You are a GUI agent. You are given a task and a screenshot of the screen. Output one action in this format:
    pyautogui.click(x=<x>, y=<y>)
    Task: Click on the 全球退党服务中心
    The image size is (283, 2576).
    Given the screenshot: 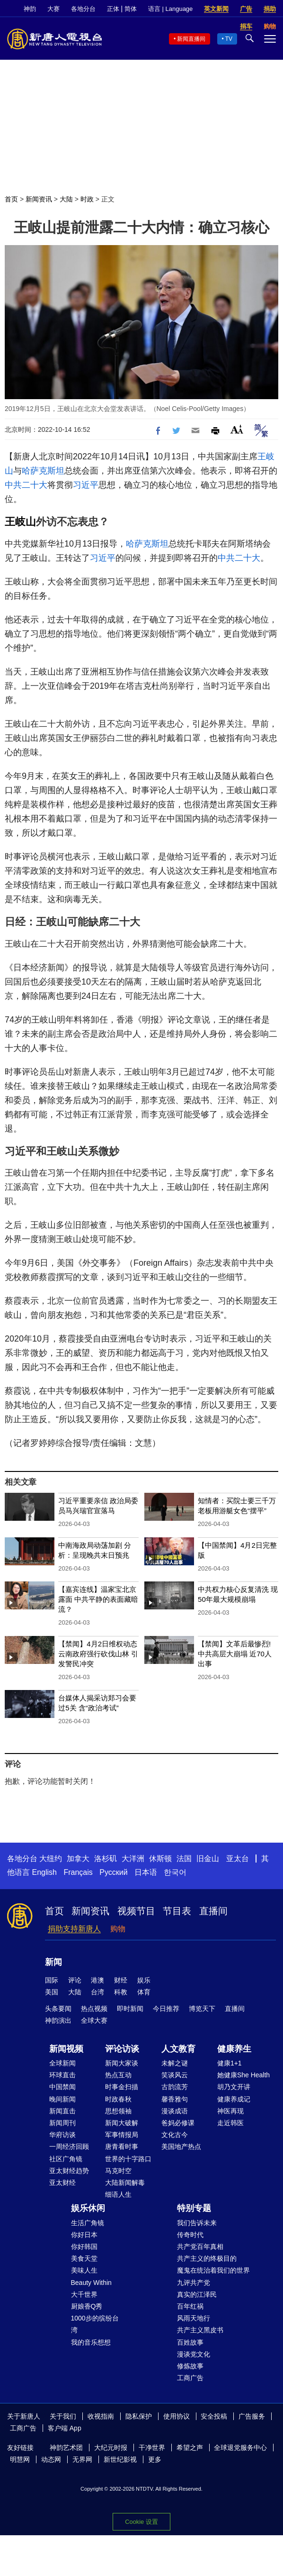 What is the action you would take?
    pyautogui.click(x=240, y=2447)
    